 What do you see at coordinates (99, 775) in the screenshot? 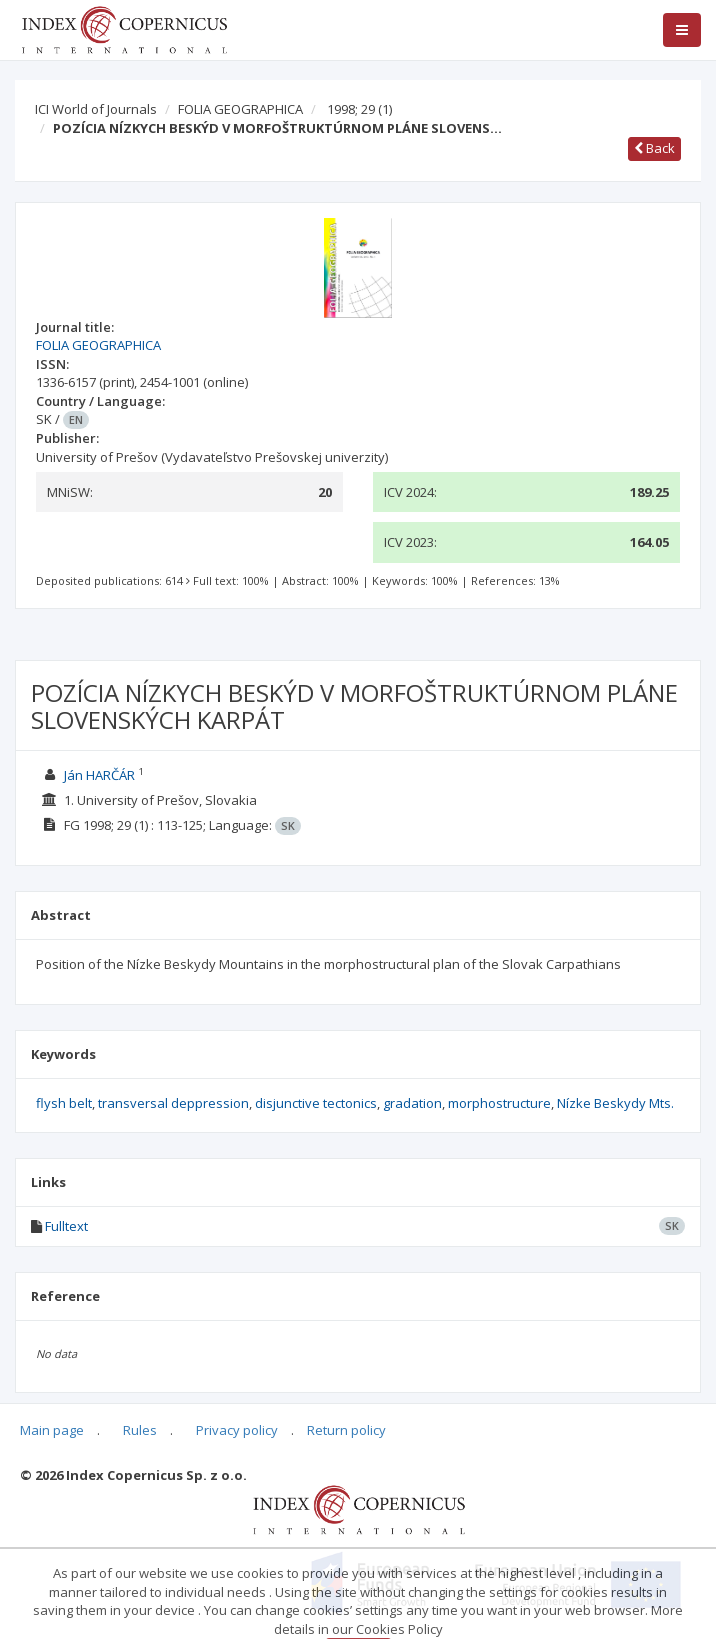
I see `Ján HARČÁR` at bounding box center [99, 775].